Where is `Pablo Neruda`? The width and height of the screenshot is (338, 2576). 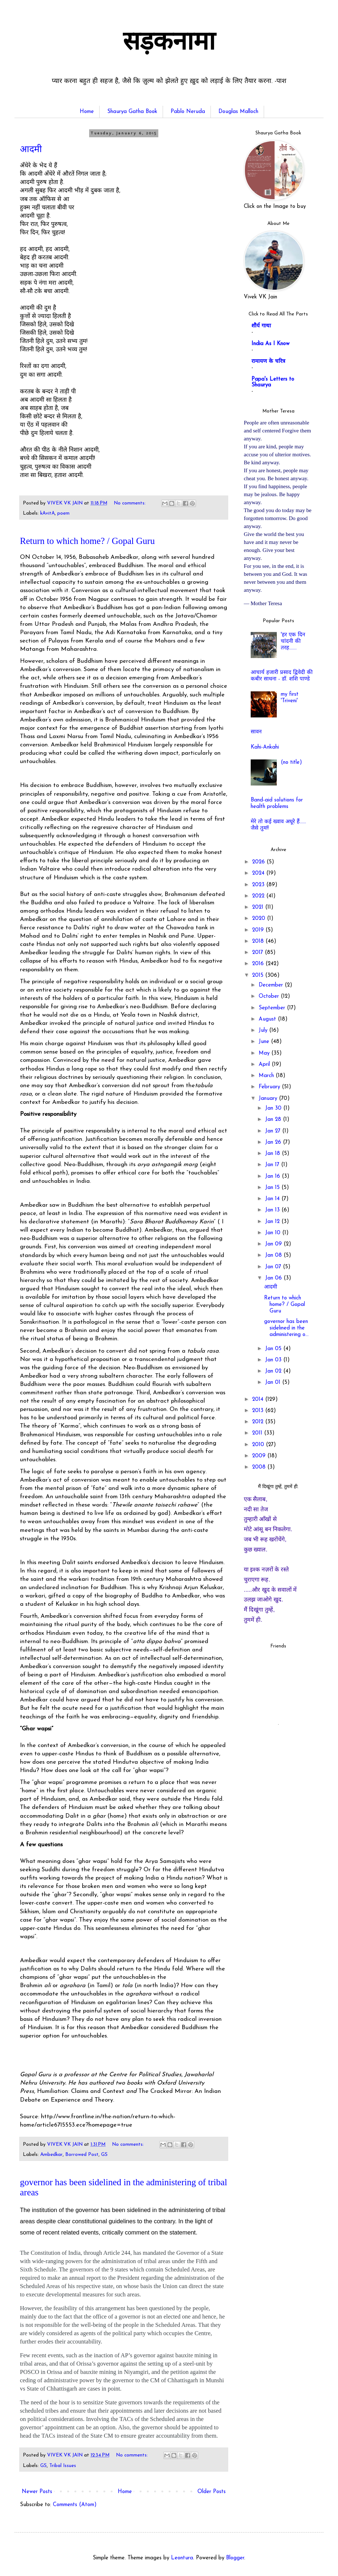 Pablo Neruda is located at coordinates (188, 111).